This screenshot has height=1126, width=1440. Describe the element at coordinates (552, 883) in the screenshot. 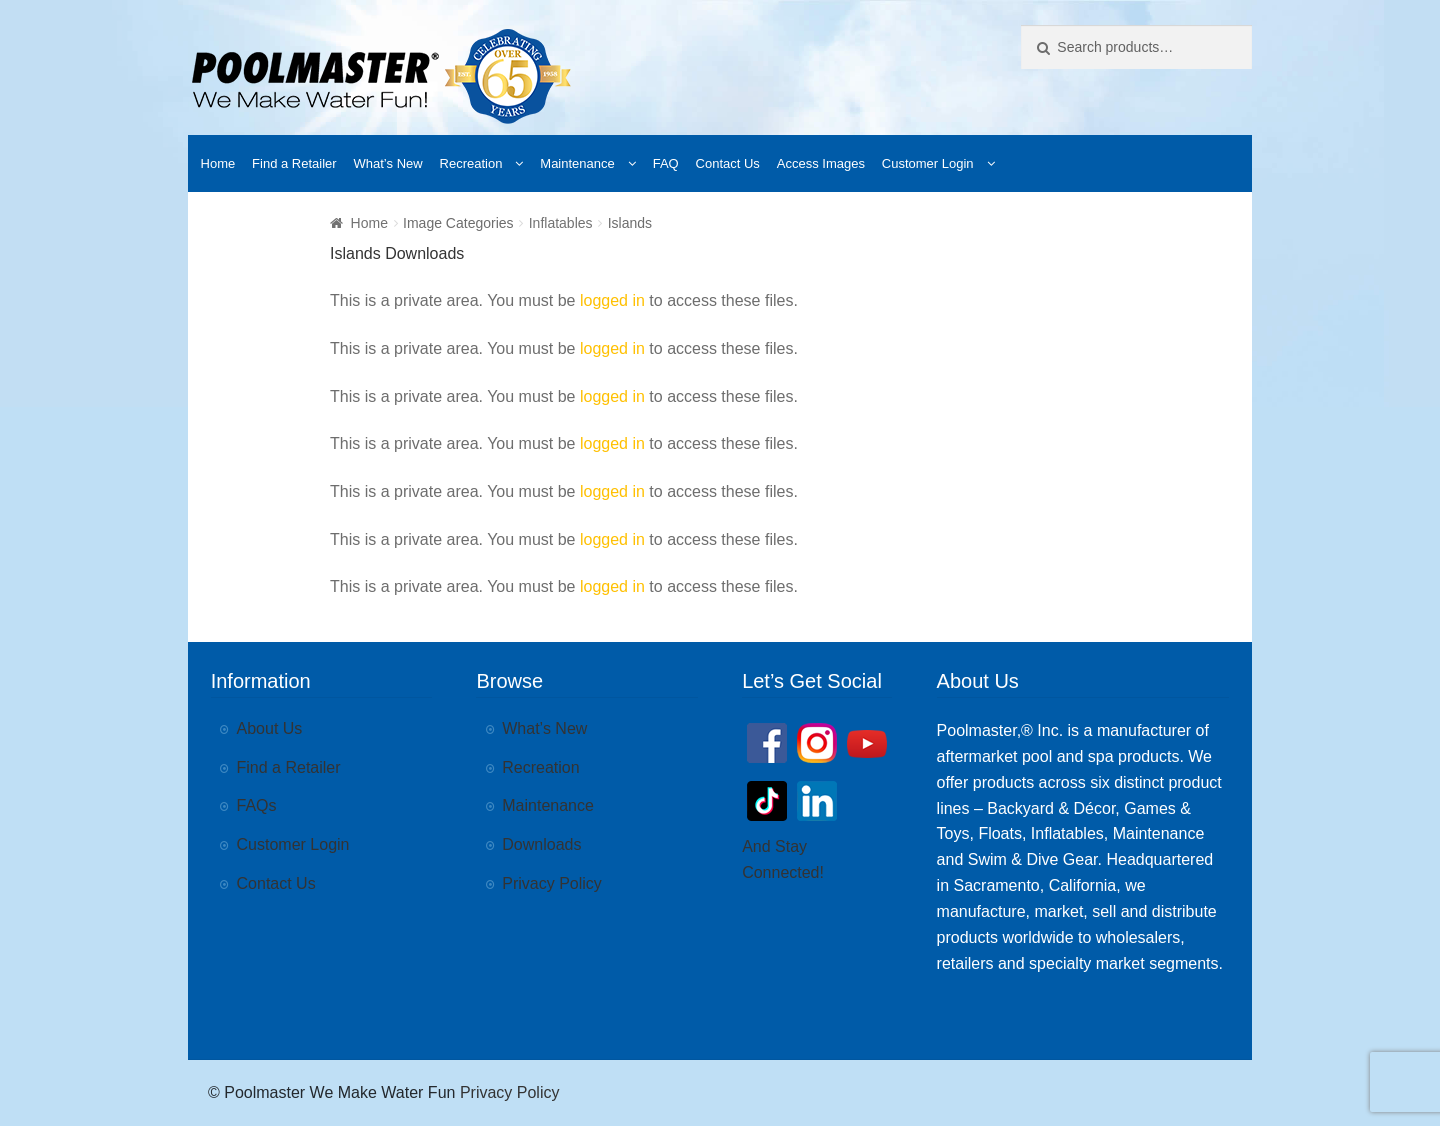

I see `Privacy Policy` at that location.